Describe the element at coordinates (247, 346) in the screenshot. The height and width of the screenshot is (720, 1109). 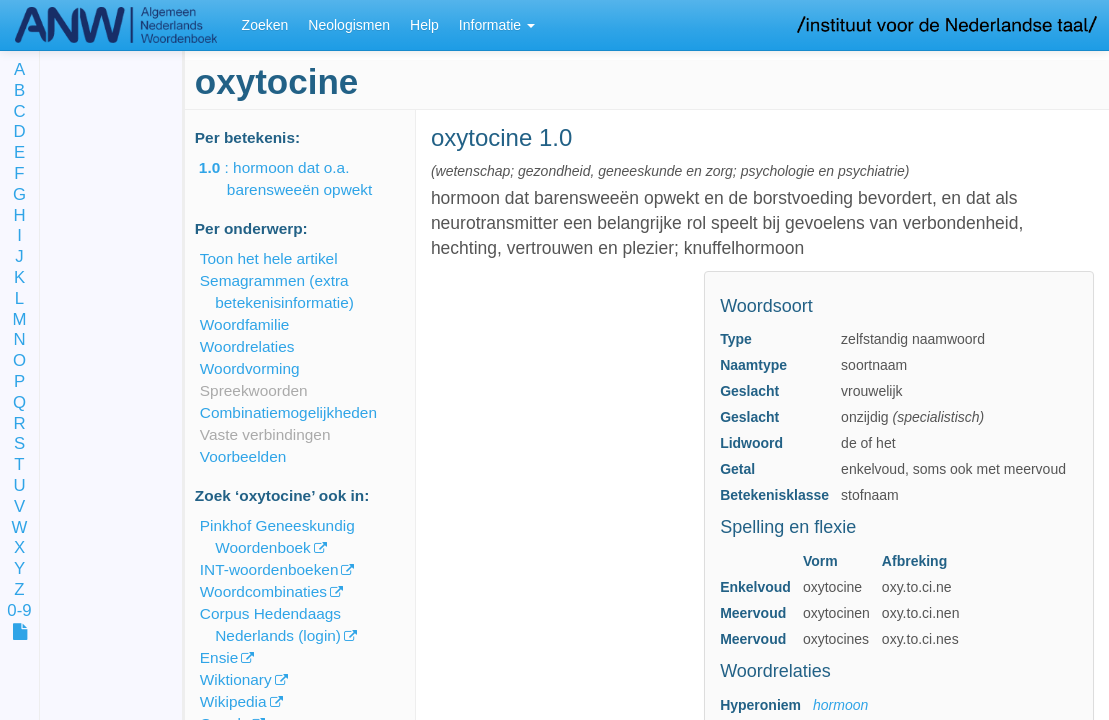
I see `Woordrelaties` at that location.